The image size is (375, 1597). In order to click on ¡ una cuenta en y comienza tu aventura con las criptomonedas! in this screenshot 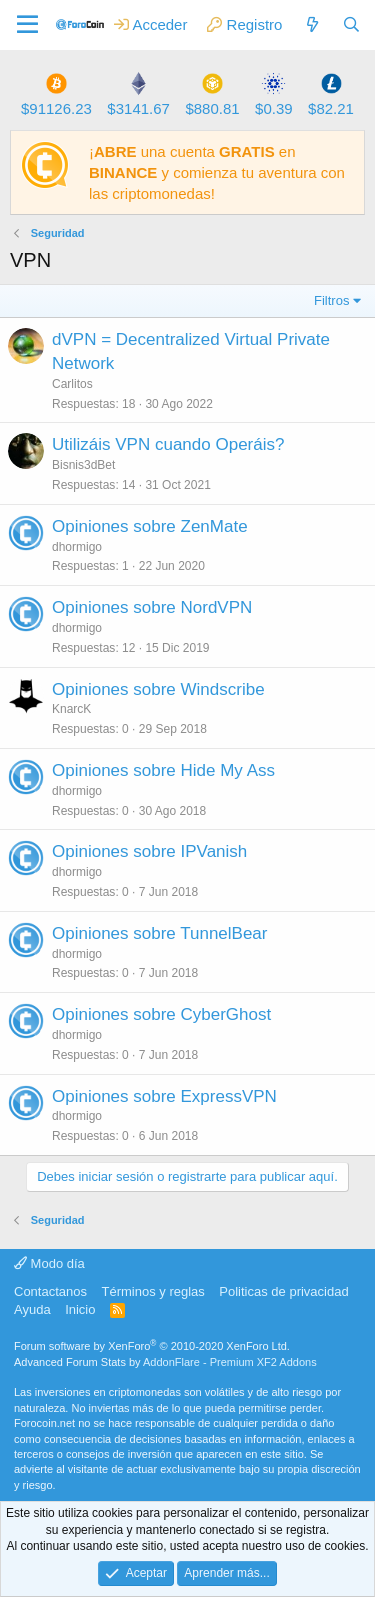, I will do `click(217, 172)`.